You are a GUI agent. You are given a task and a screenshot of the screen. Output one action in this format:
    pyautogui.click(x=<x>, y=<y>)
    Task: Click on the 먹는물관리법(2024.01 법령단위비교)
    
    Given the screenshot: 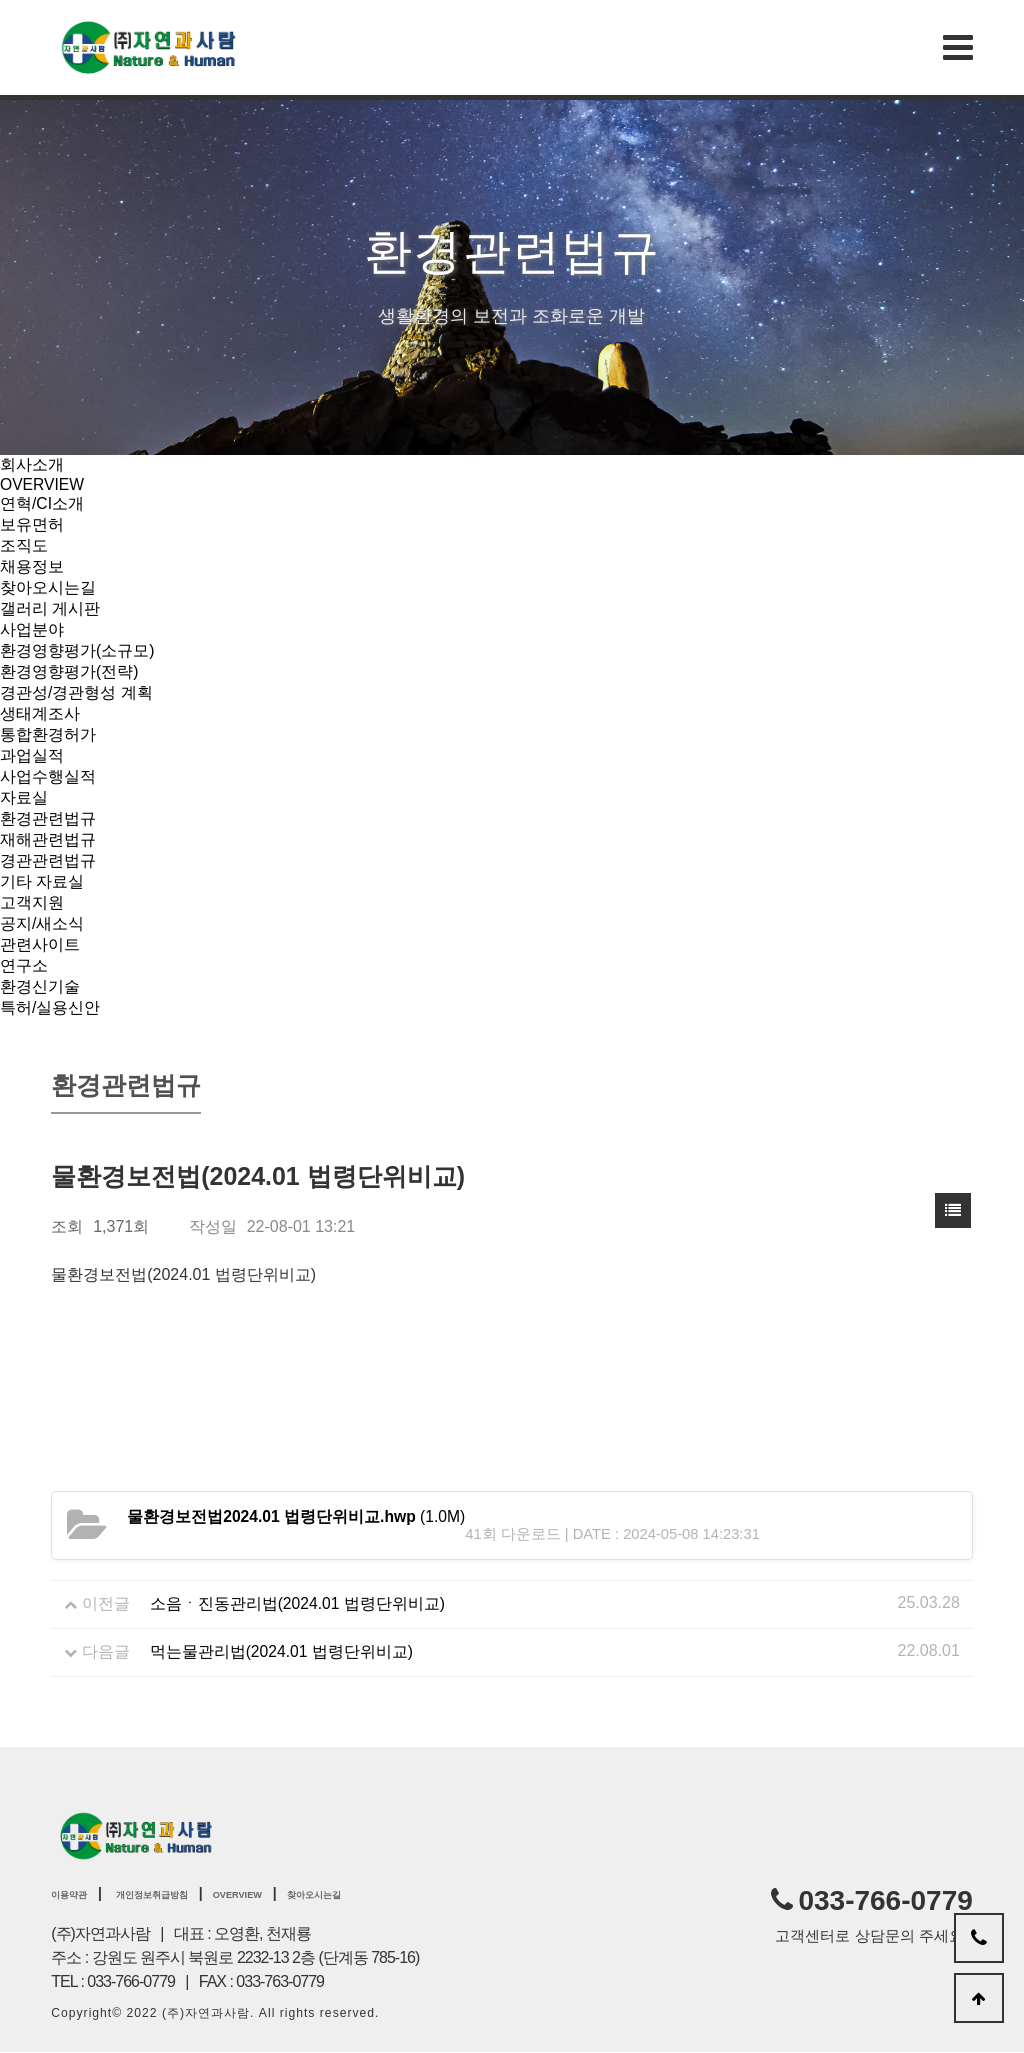 What is the action you would take?
    pyautogui.click(x=282, y=1651)
    